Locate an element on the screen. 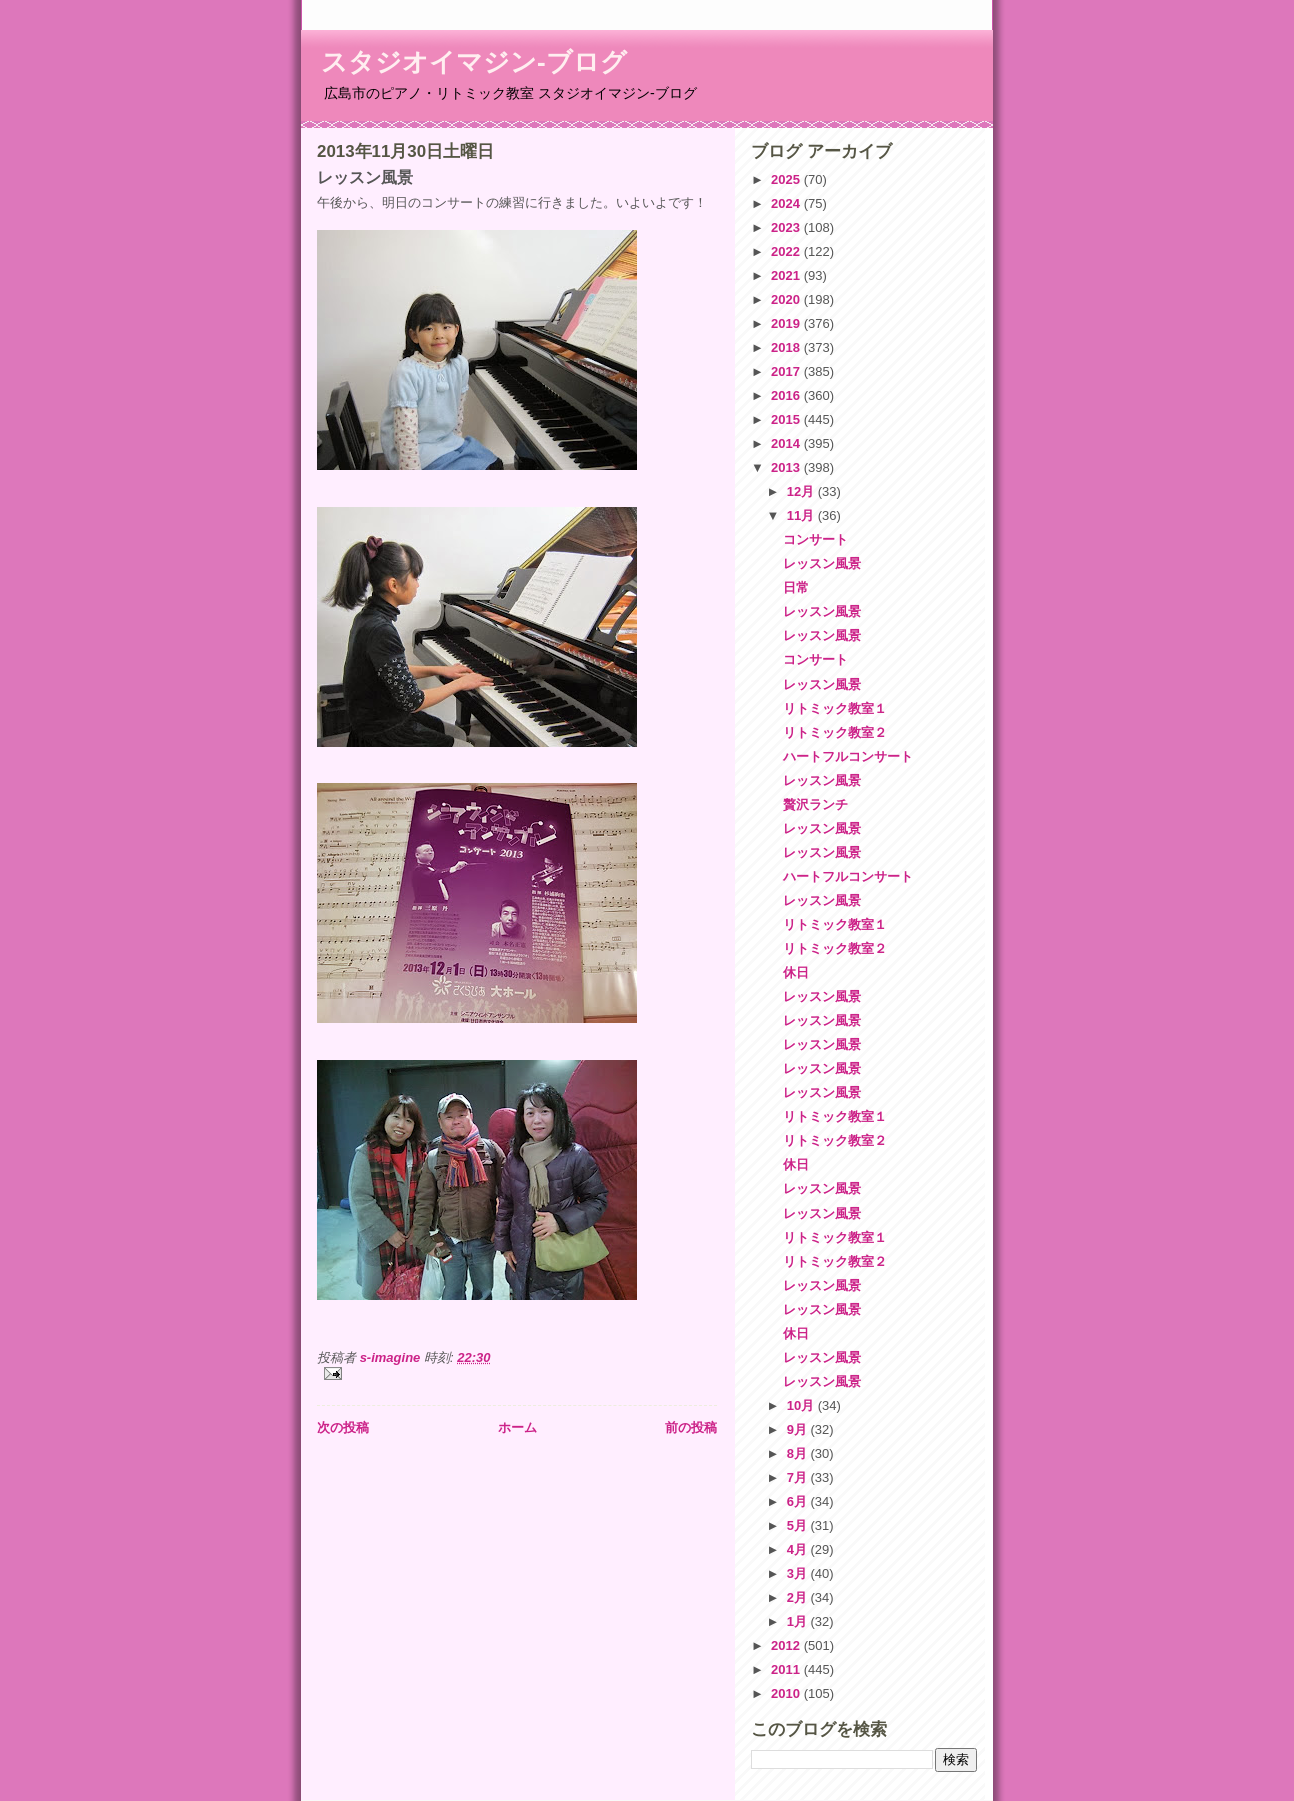 This screenshot has width=1294, height=1801. 2020 is located at coordinates (787, 299).